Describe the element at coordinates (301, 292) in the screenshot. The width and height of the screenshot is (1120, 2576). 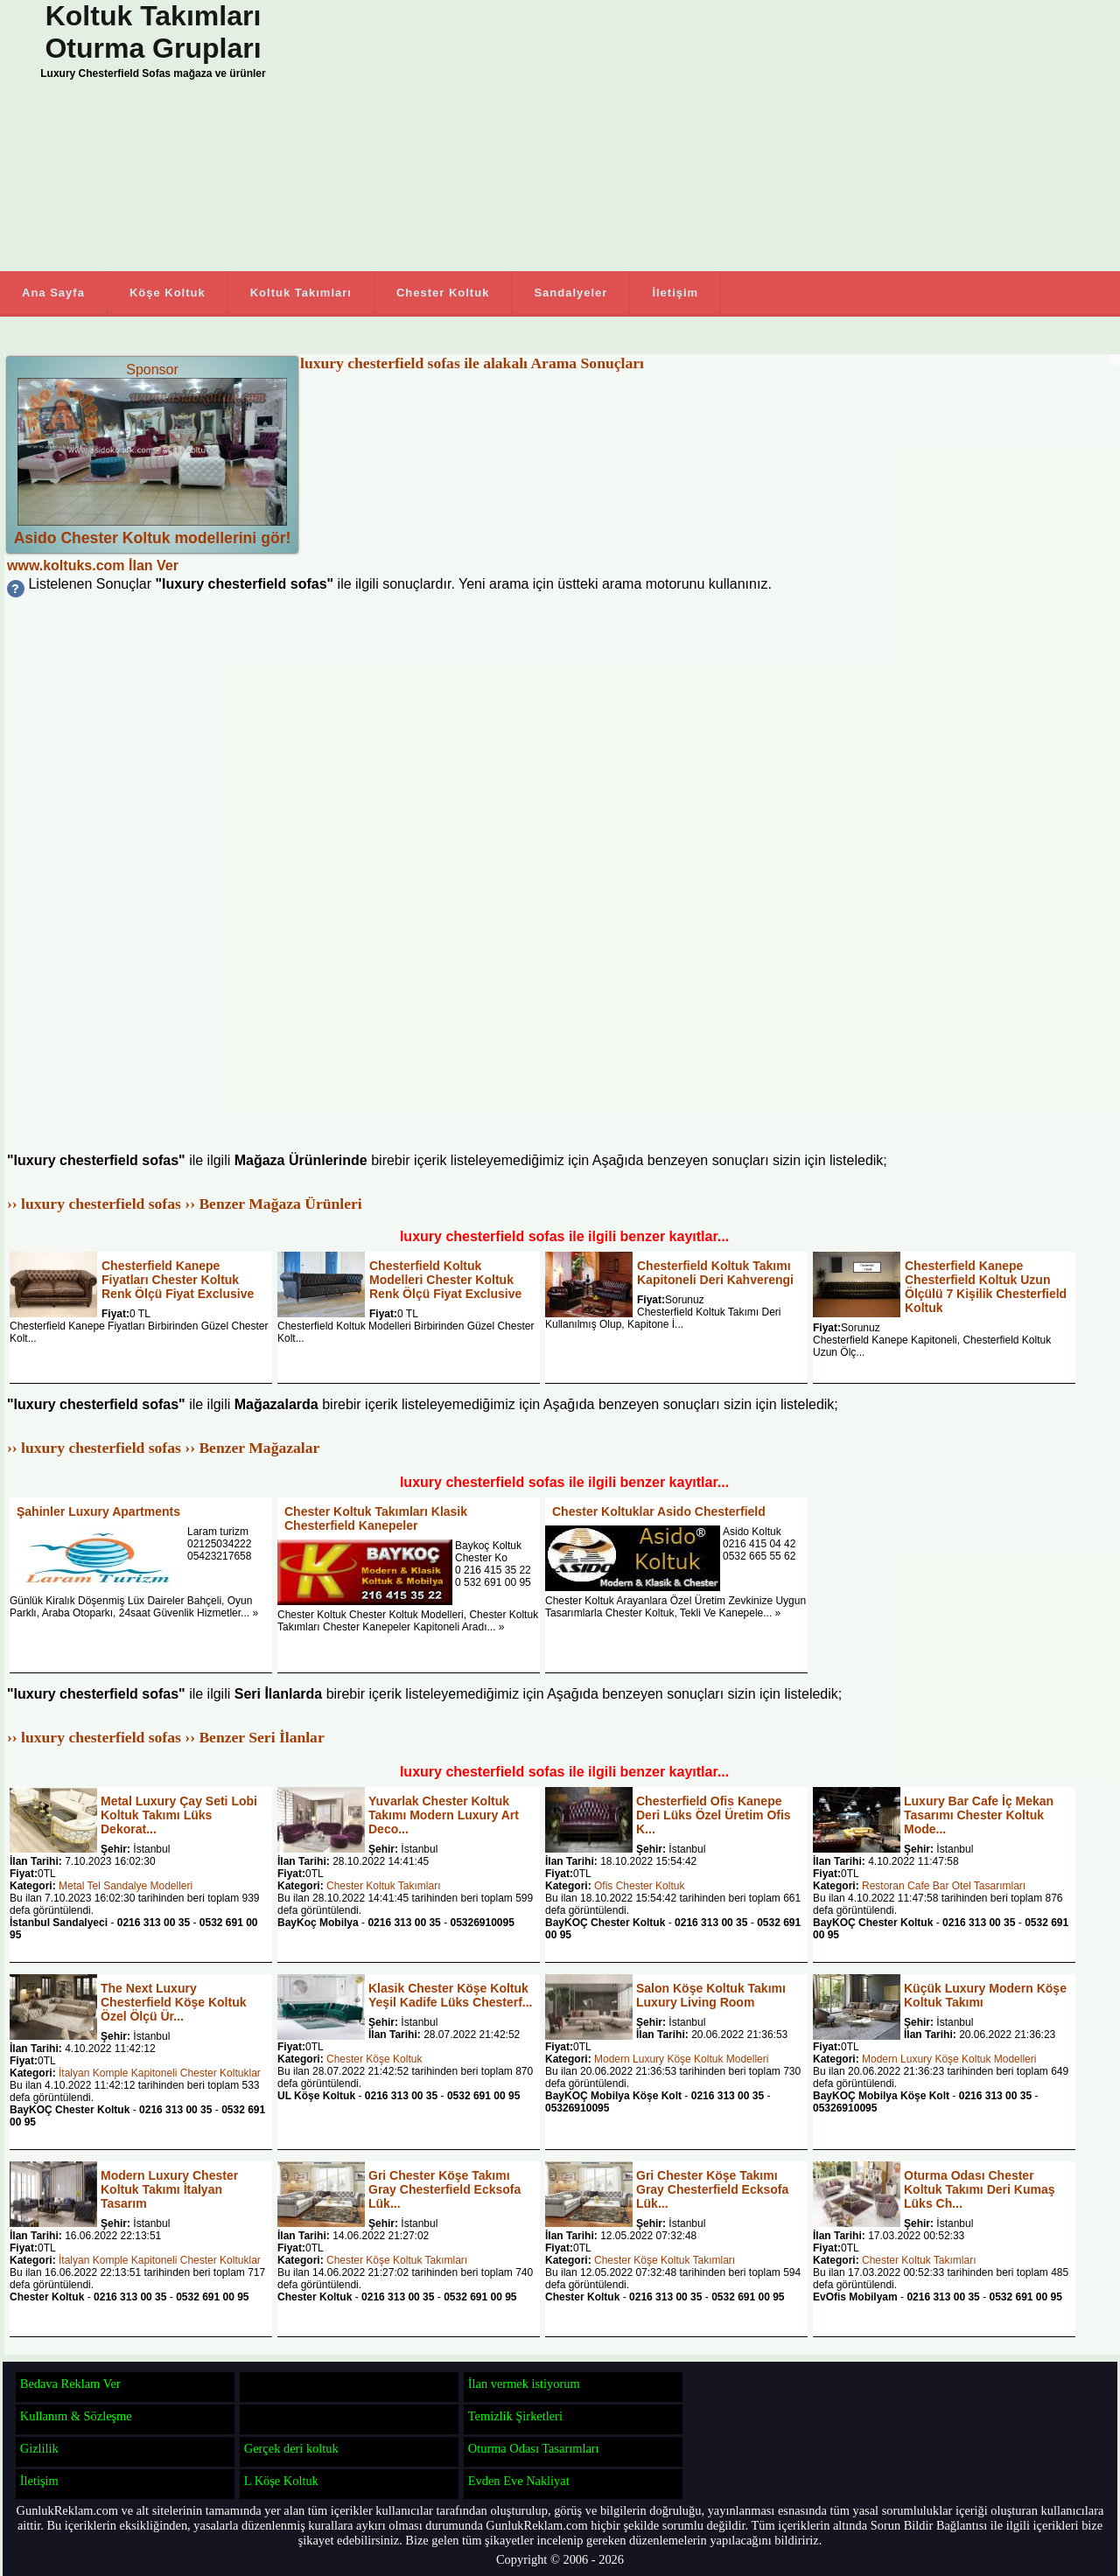
I see `Koltuk Takımları` at that location.